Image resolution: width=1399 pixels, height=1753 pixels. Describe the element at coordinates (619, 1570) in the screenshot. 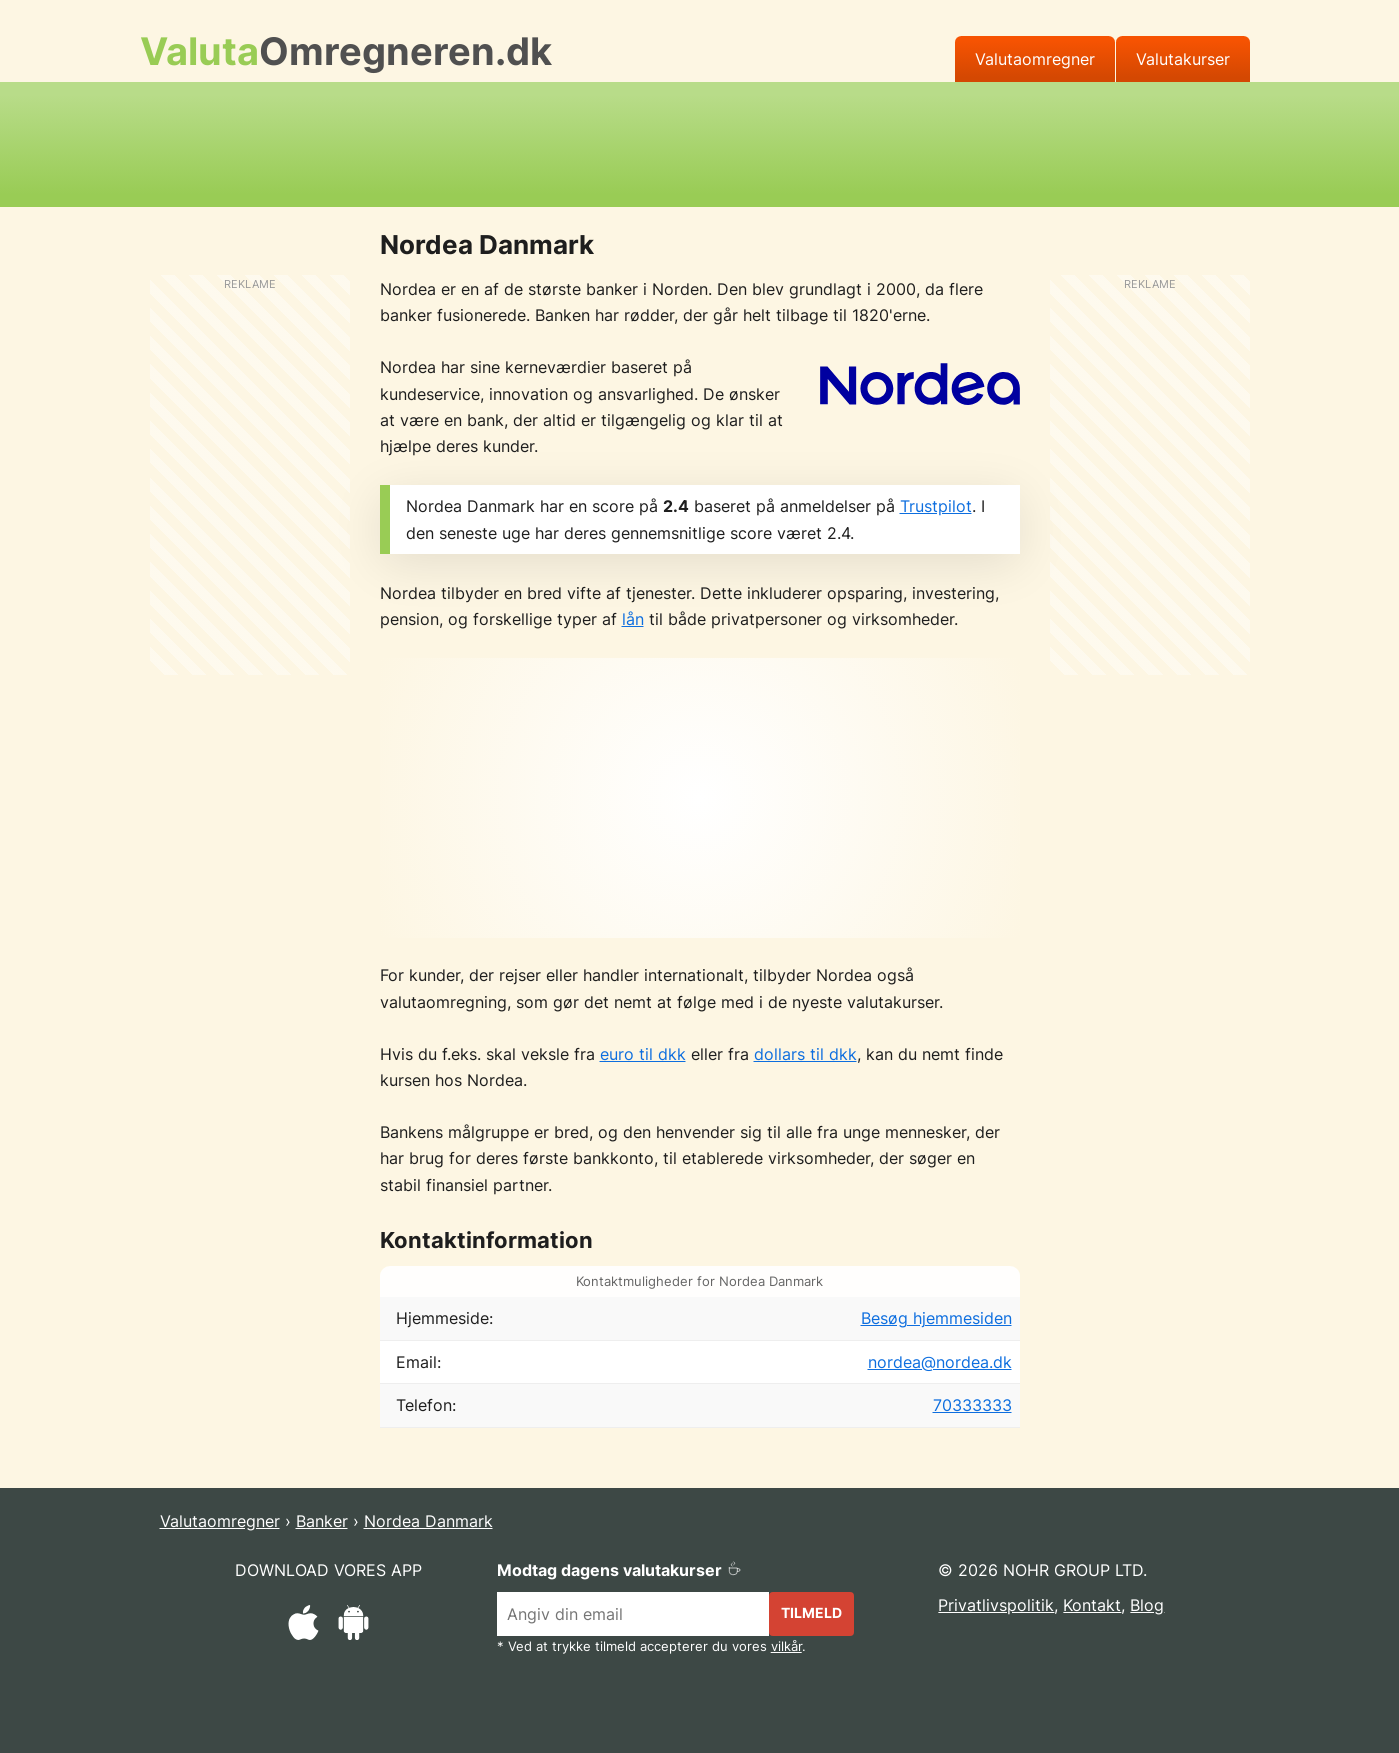

I see `Modtag dagens valutakurser` at that location.